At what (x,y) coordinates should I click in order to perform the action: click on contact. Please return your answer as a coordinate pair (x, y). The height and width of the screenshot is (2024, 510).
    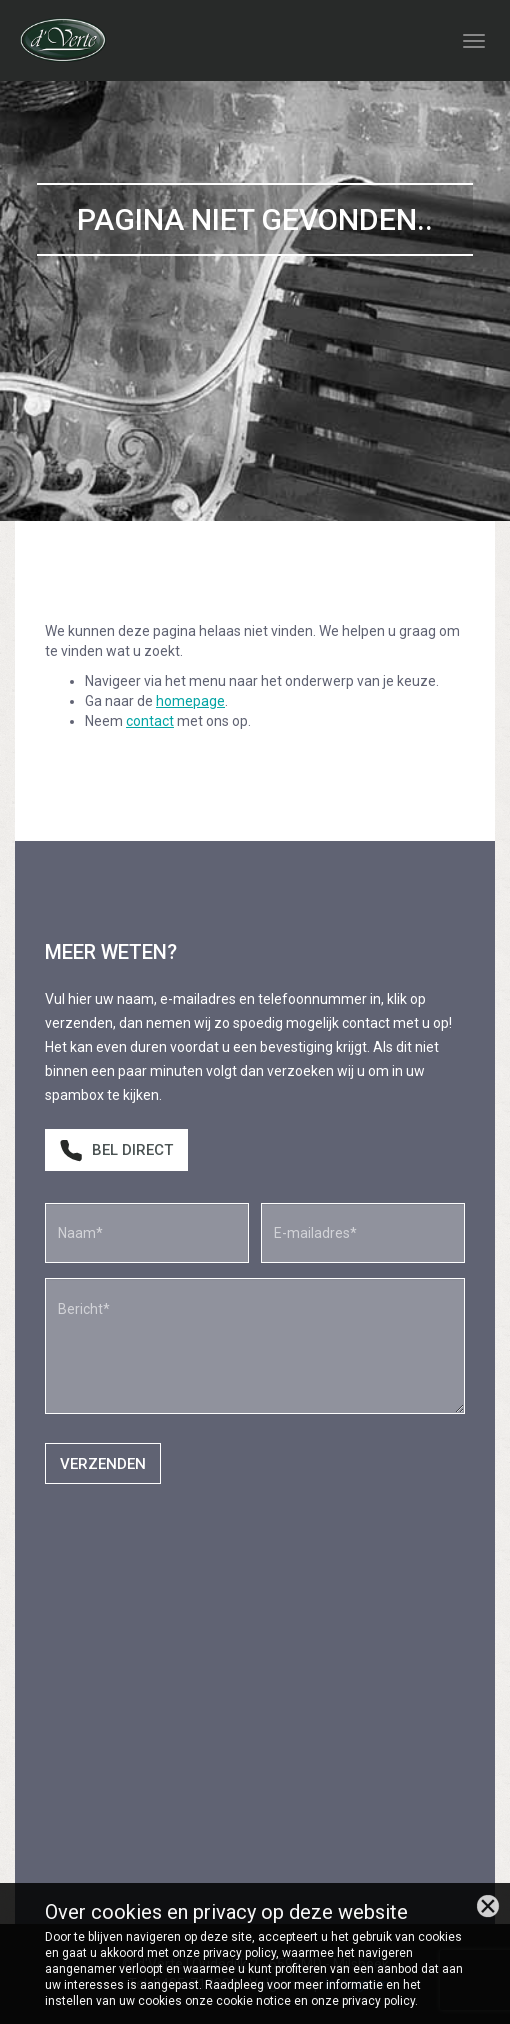
    Looking at the image, I should click on (150, 721).